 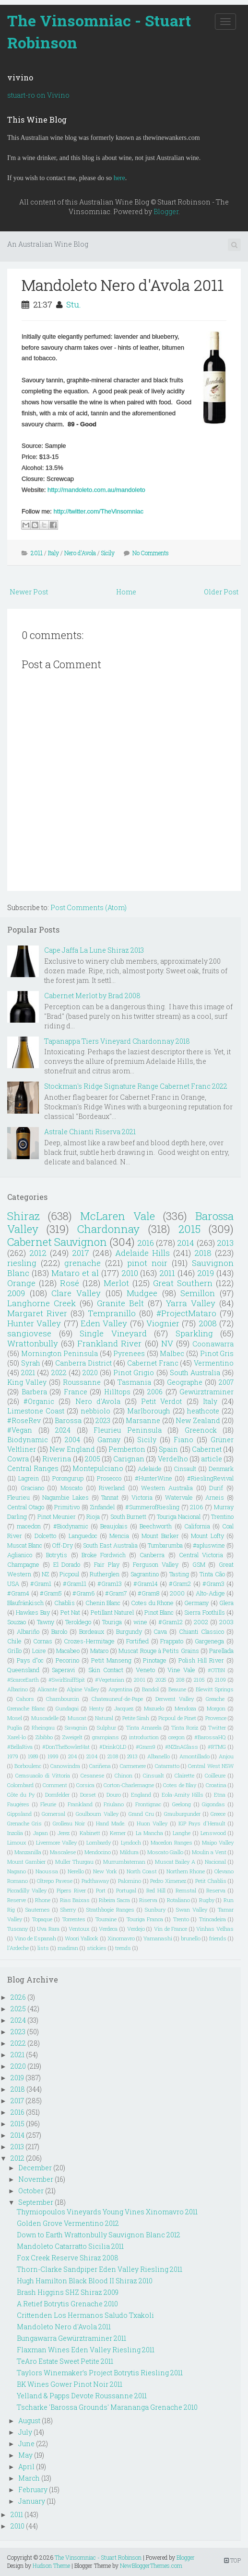 I want to click on Pinot Blanc, so click(x=159, y=1612).